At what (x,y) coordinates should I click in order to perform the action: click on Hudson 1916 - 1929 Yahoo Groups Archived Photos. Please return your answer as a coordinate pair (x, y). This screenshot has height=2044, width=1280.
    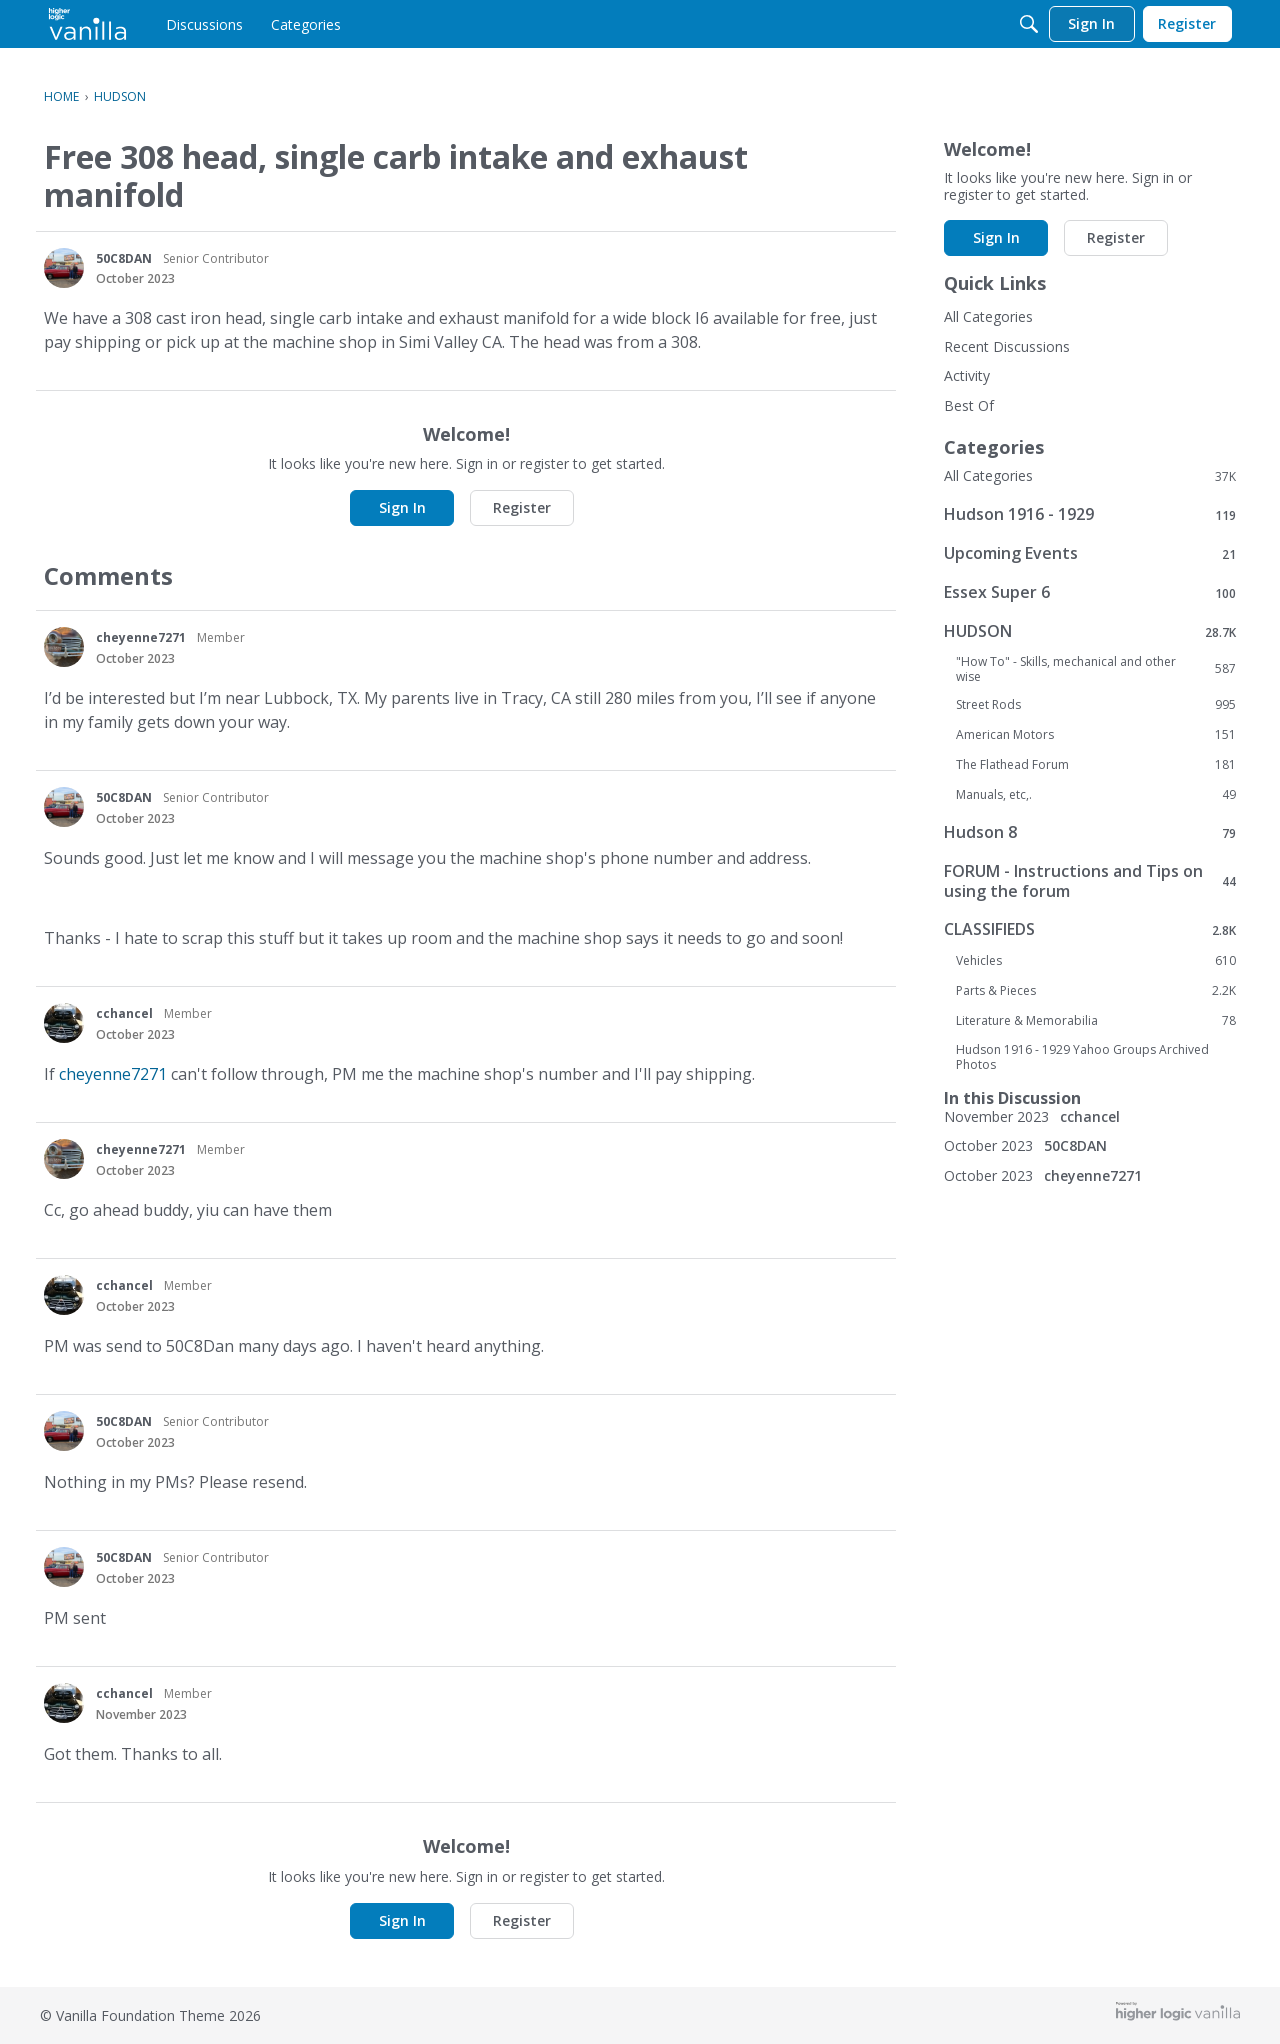
    Looking at the image, I should click on (1082, 1057).